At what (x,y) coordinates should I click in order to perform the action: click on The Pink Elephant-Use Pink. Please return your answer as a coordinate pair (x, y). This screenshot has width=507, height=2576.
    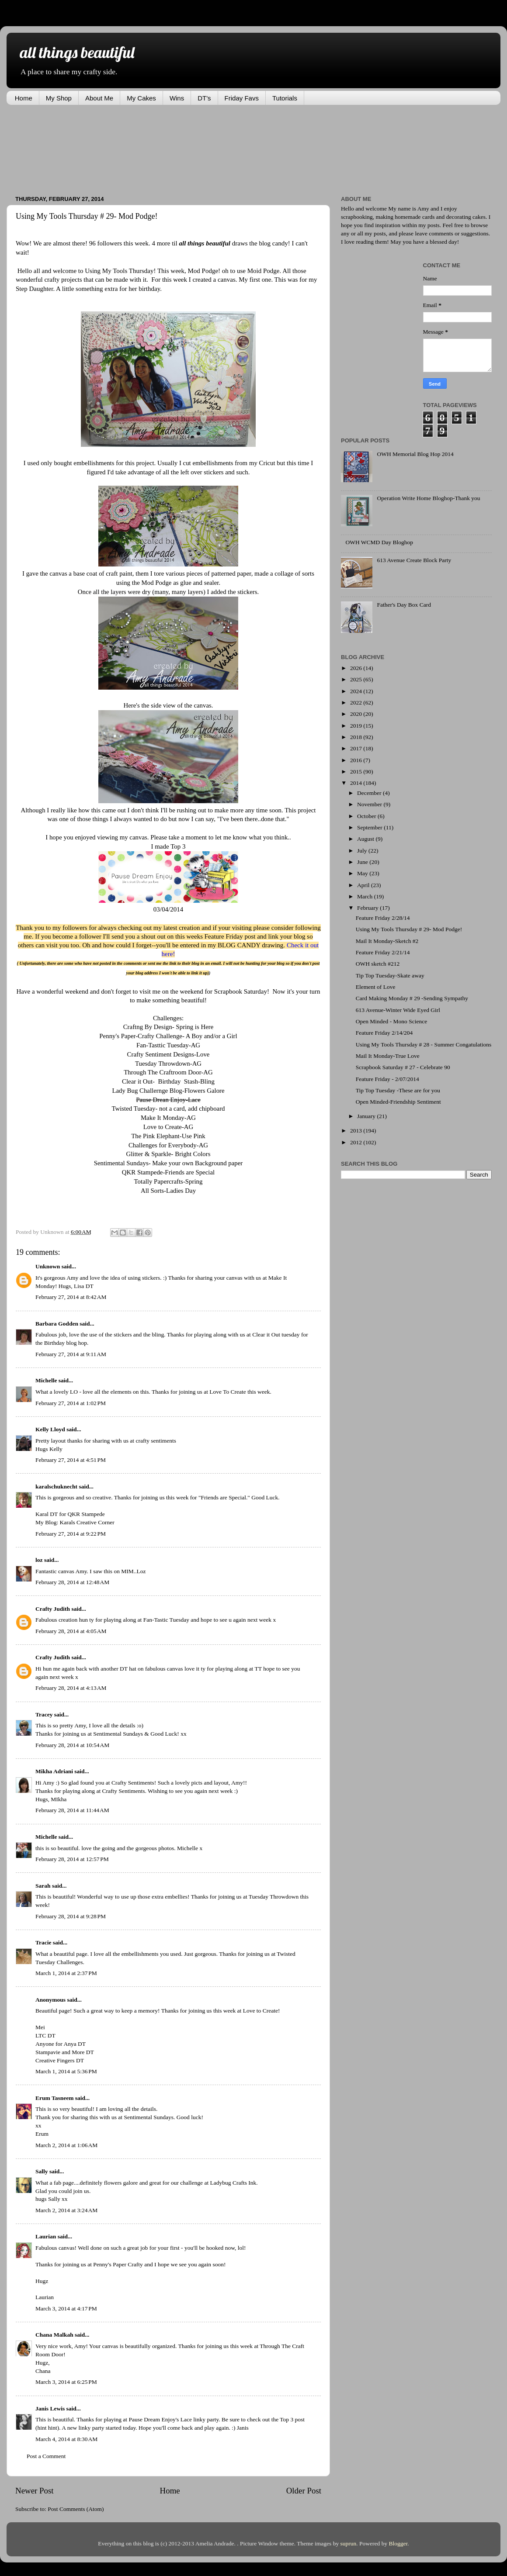
    Looking at the image, I should click on (168, 1136).